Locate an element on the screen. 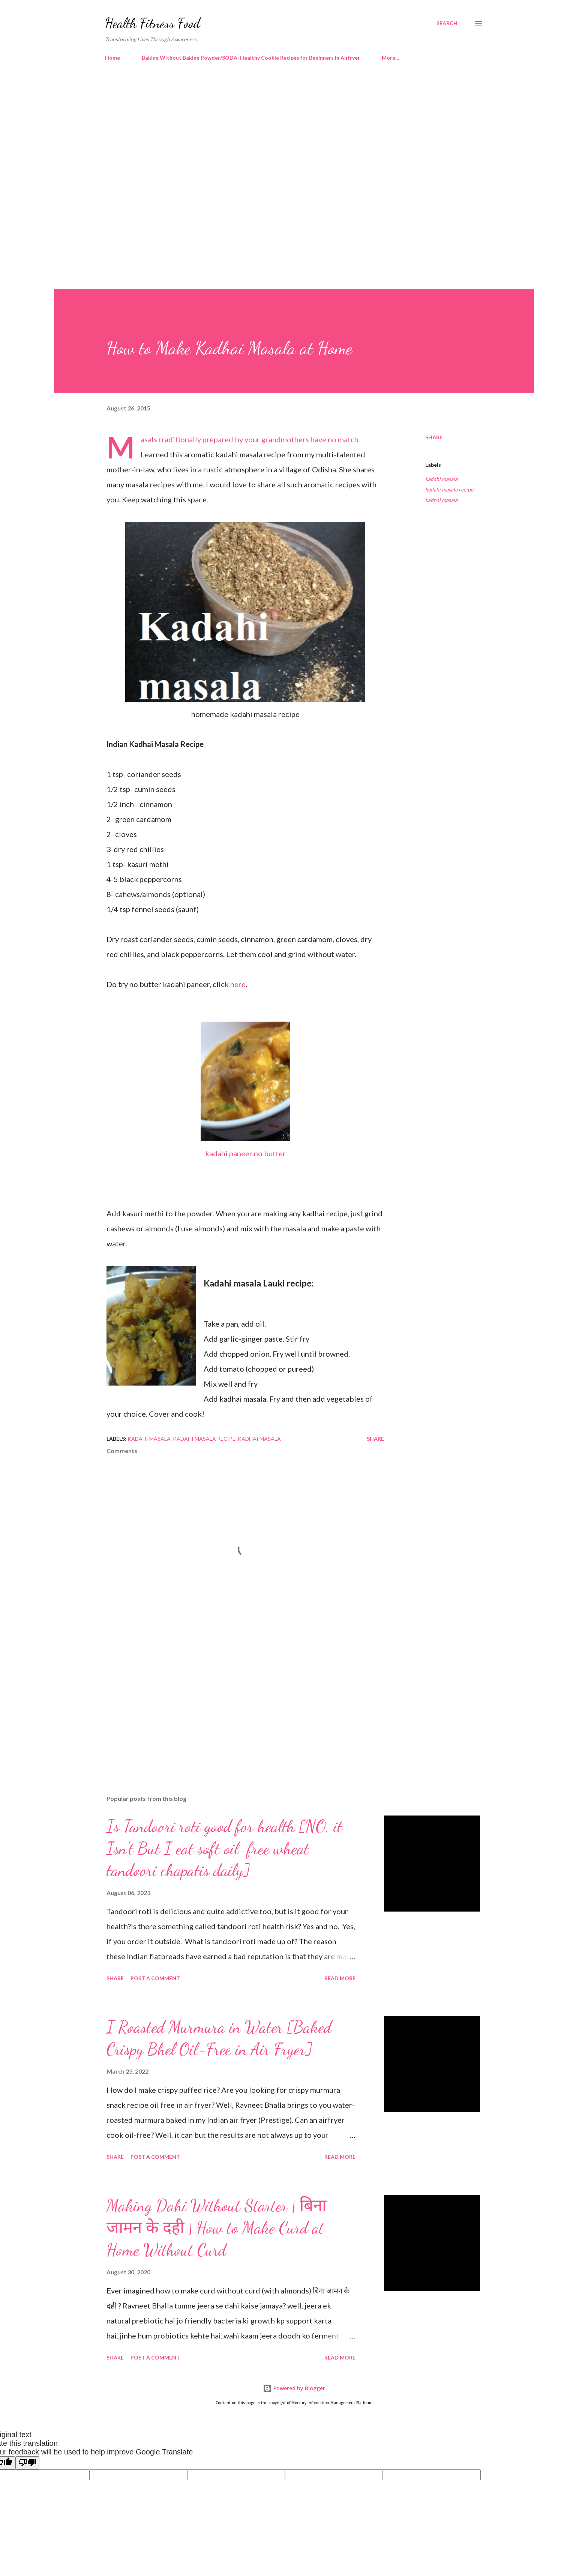 This screenshot has width=588, height=2576. Read more is located at coordinates (340, 1978).